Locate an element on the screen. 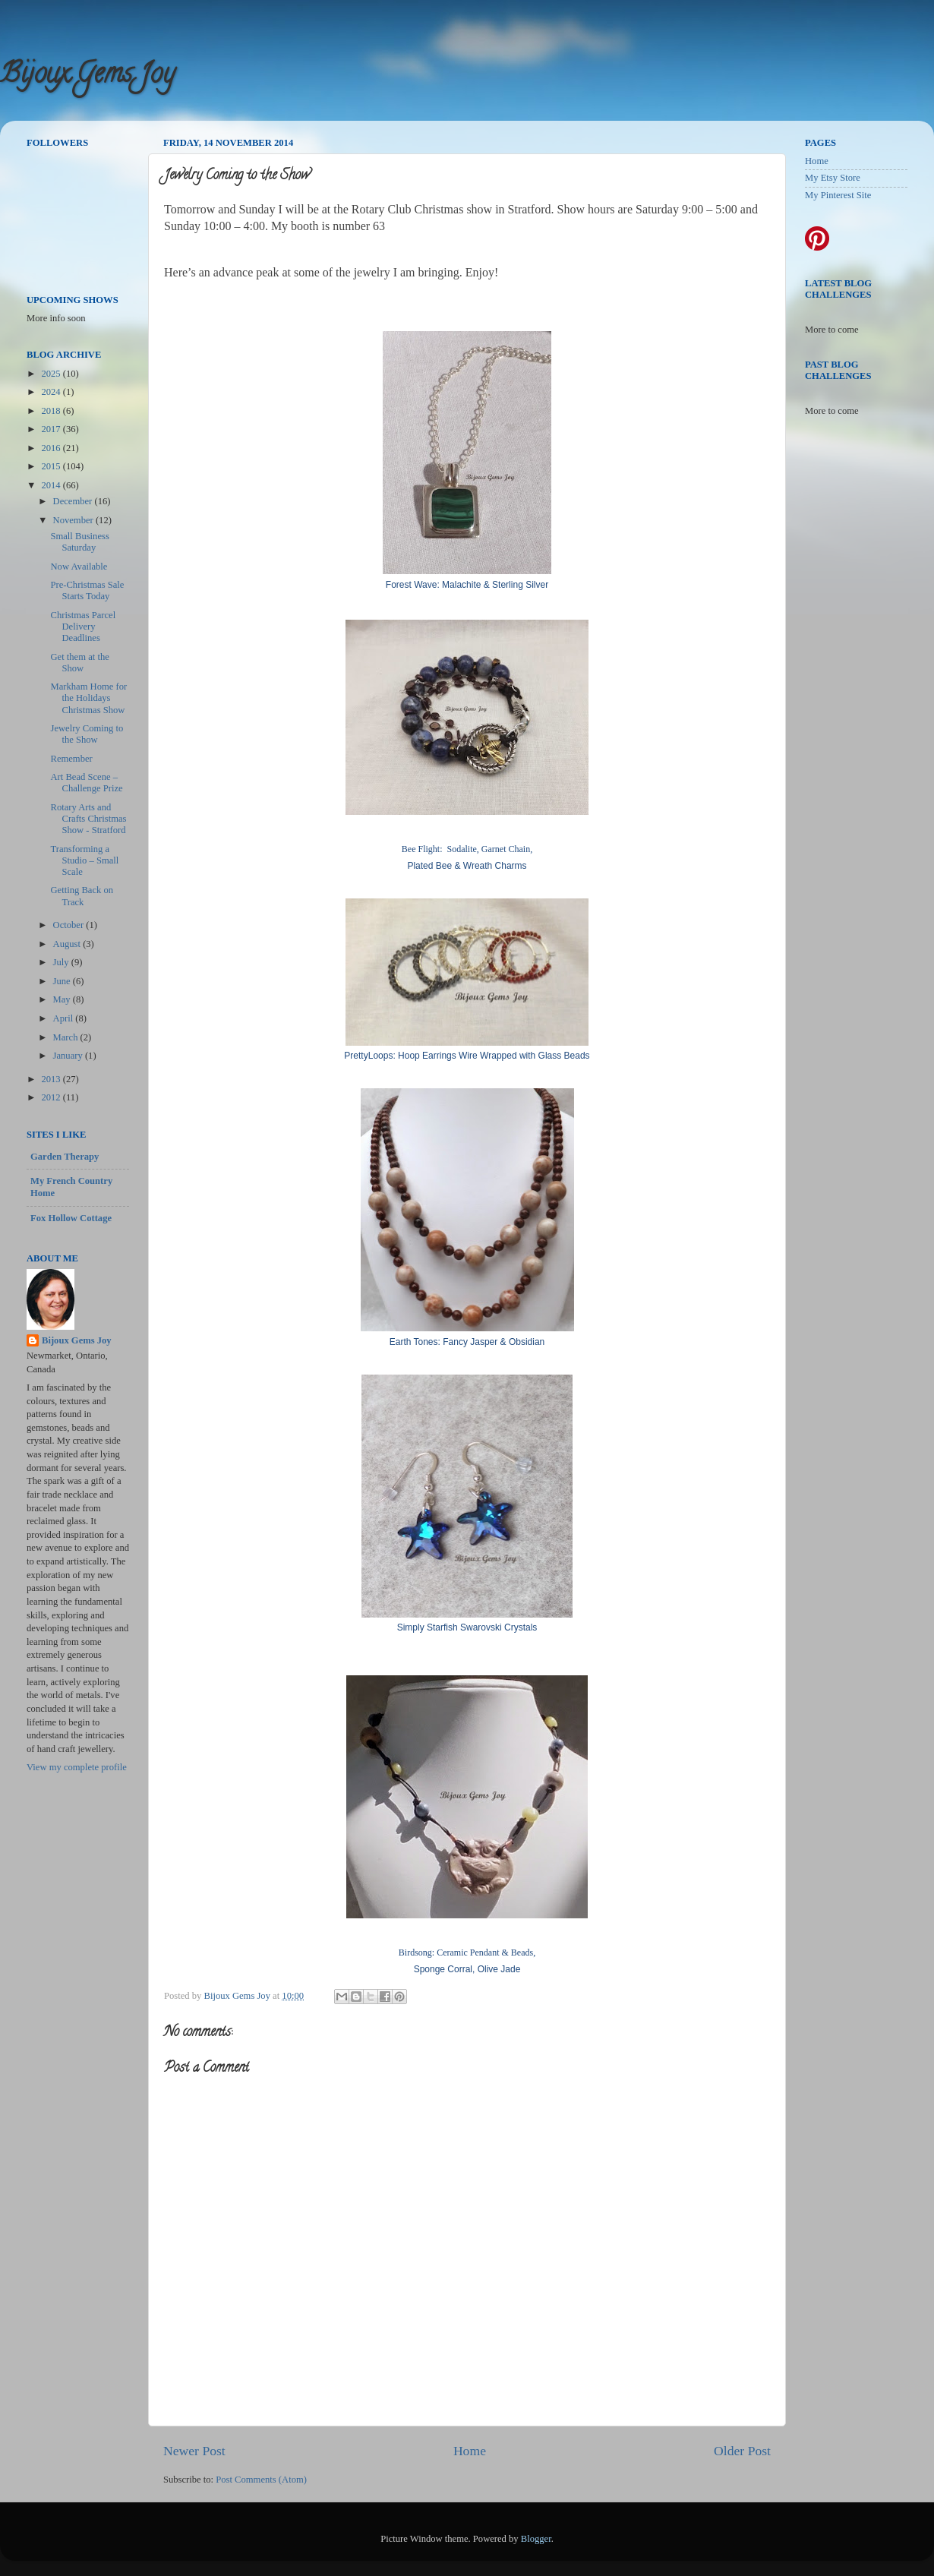  Jewelry Coming to the Show is located at coordinates (86, 734).